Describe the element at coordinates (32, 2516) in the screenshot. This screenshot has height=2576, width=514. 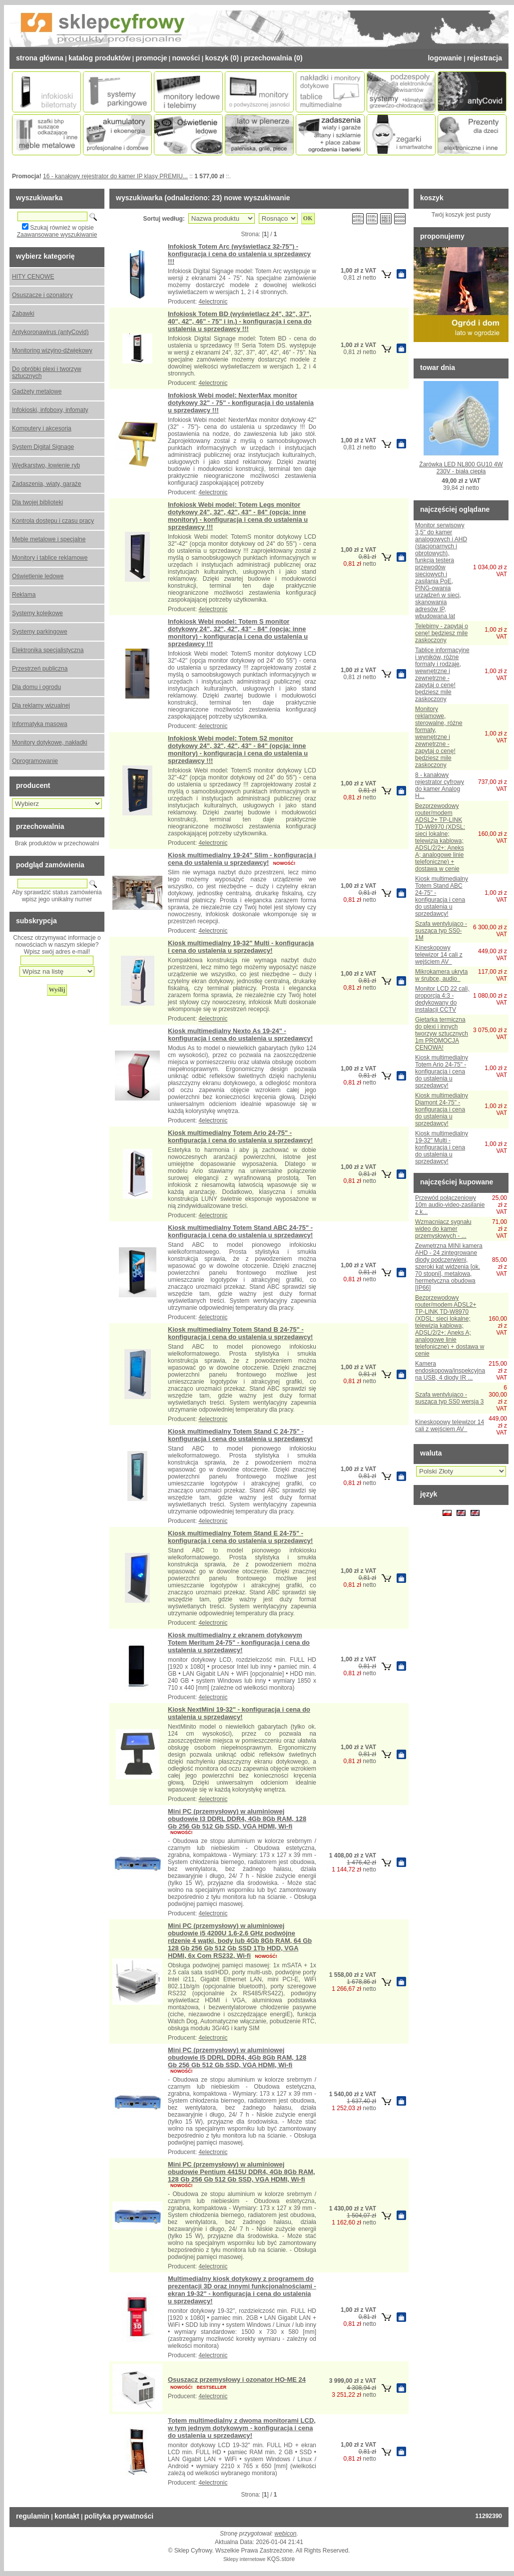
I see `Regulamin` at that location.